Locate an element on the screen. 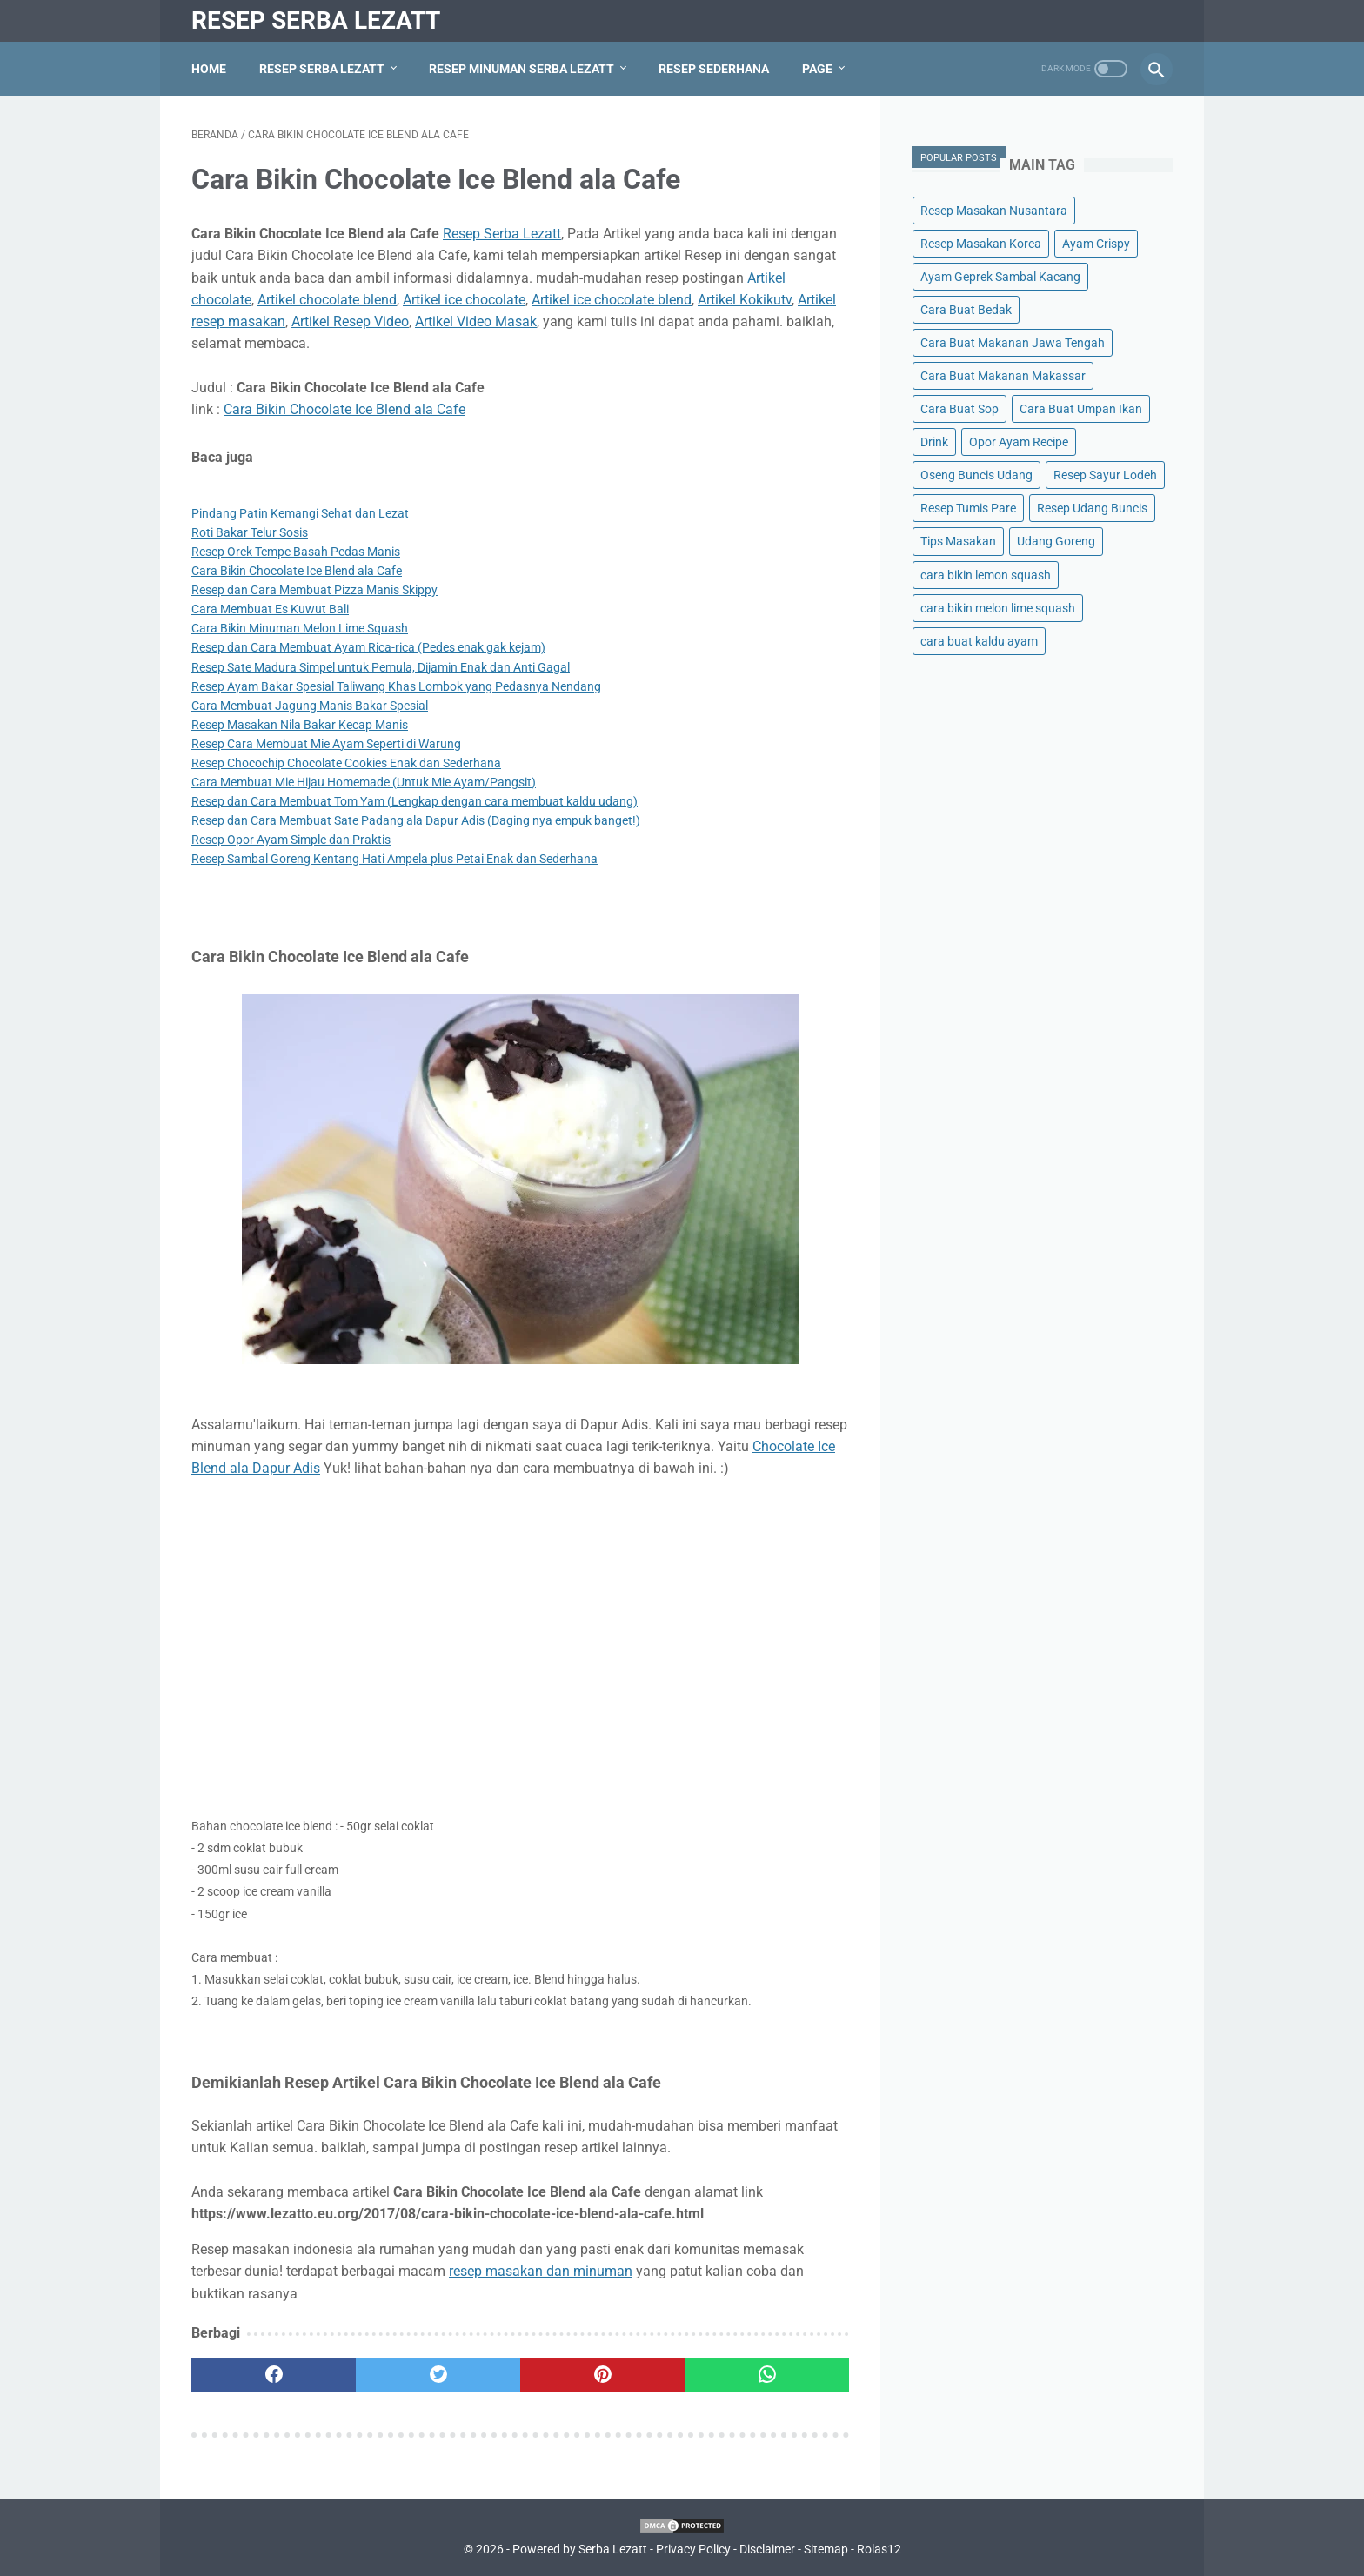 This screenshot has width=1364, height=2576. Ayam Geprek Sambal Kacang is located at coordinates (1000, 277).